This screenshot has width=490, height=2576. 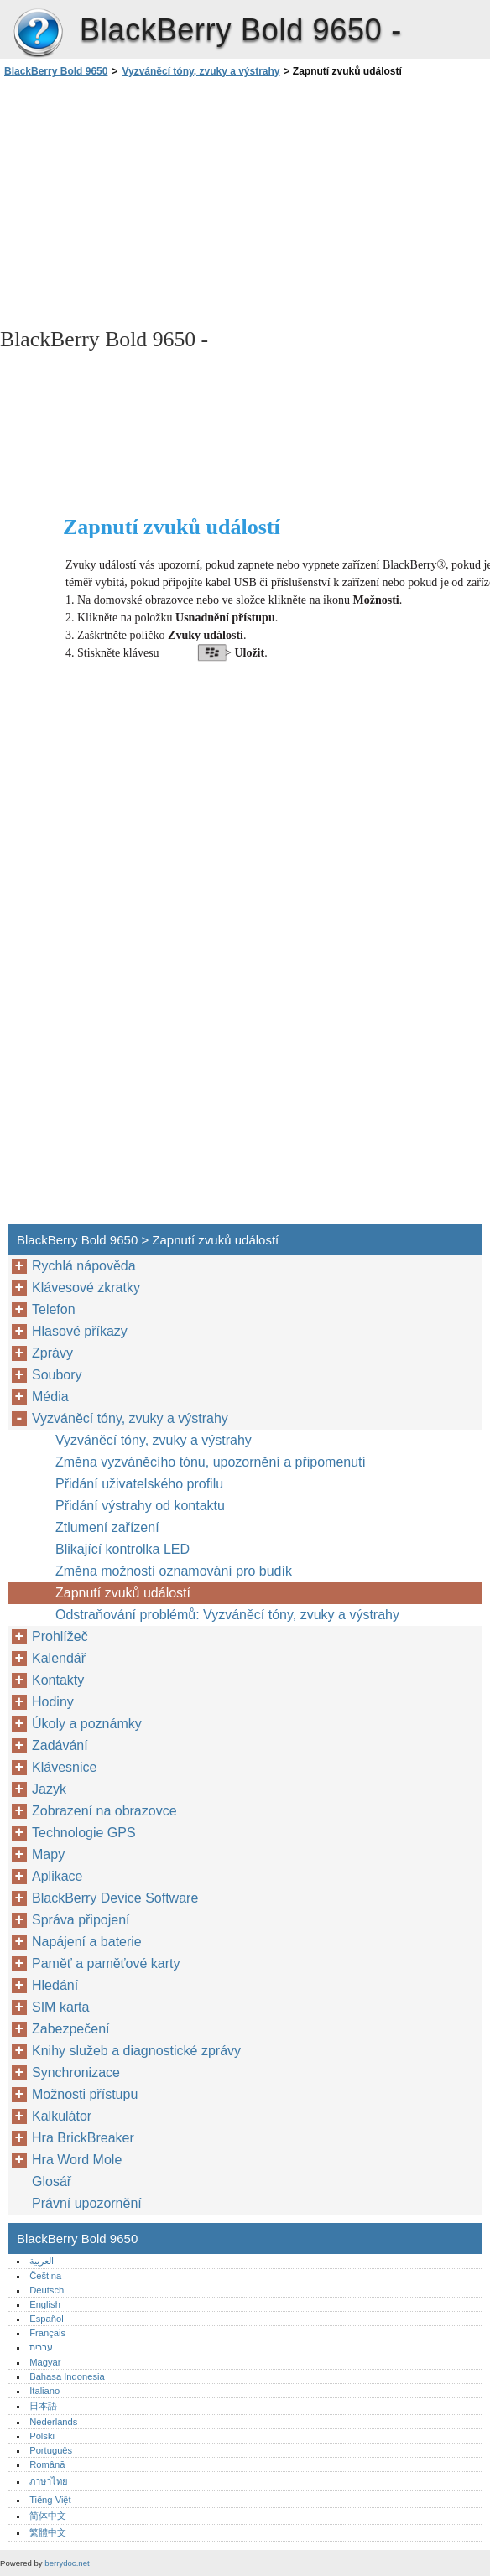 I want to click on Synchronizace, so click(x=76, y=2072).